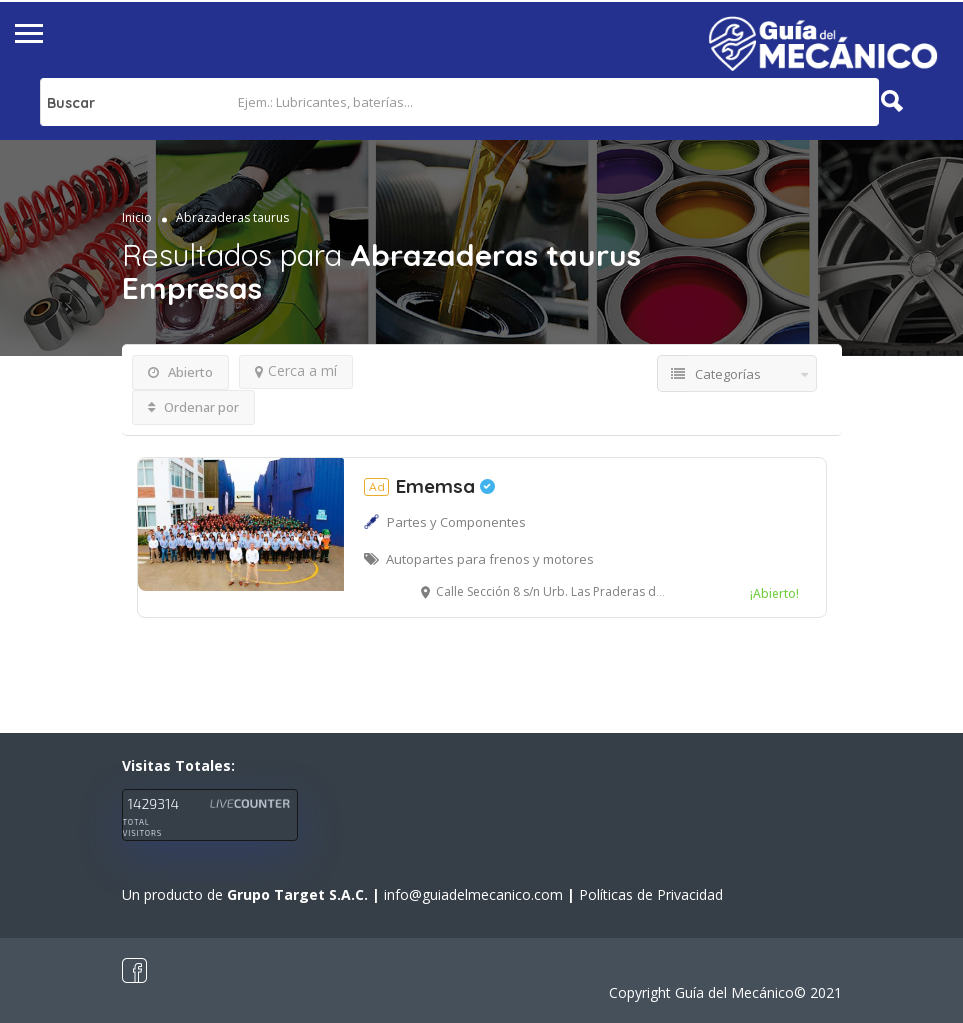  I want to click on Políticas de Privacidad, so click(651, 894).